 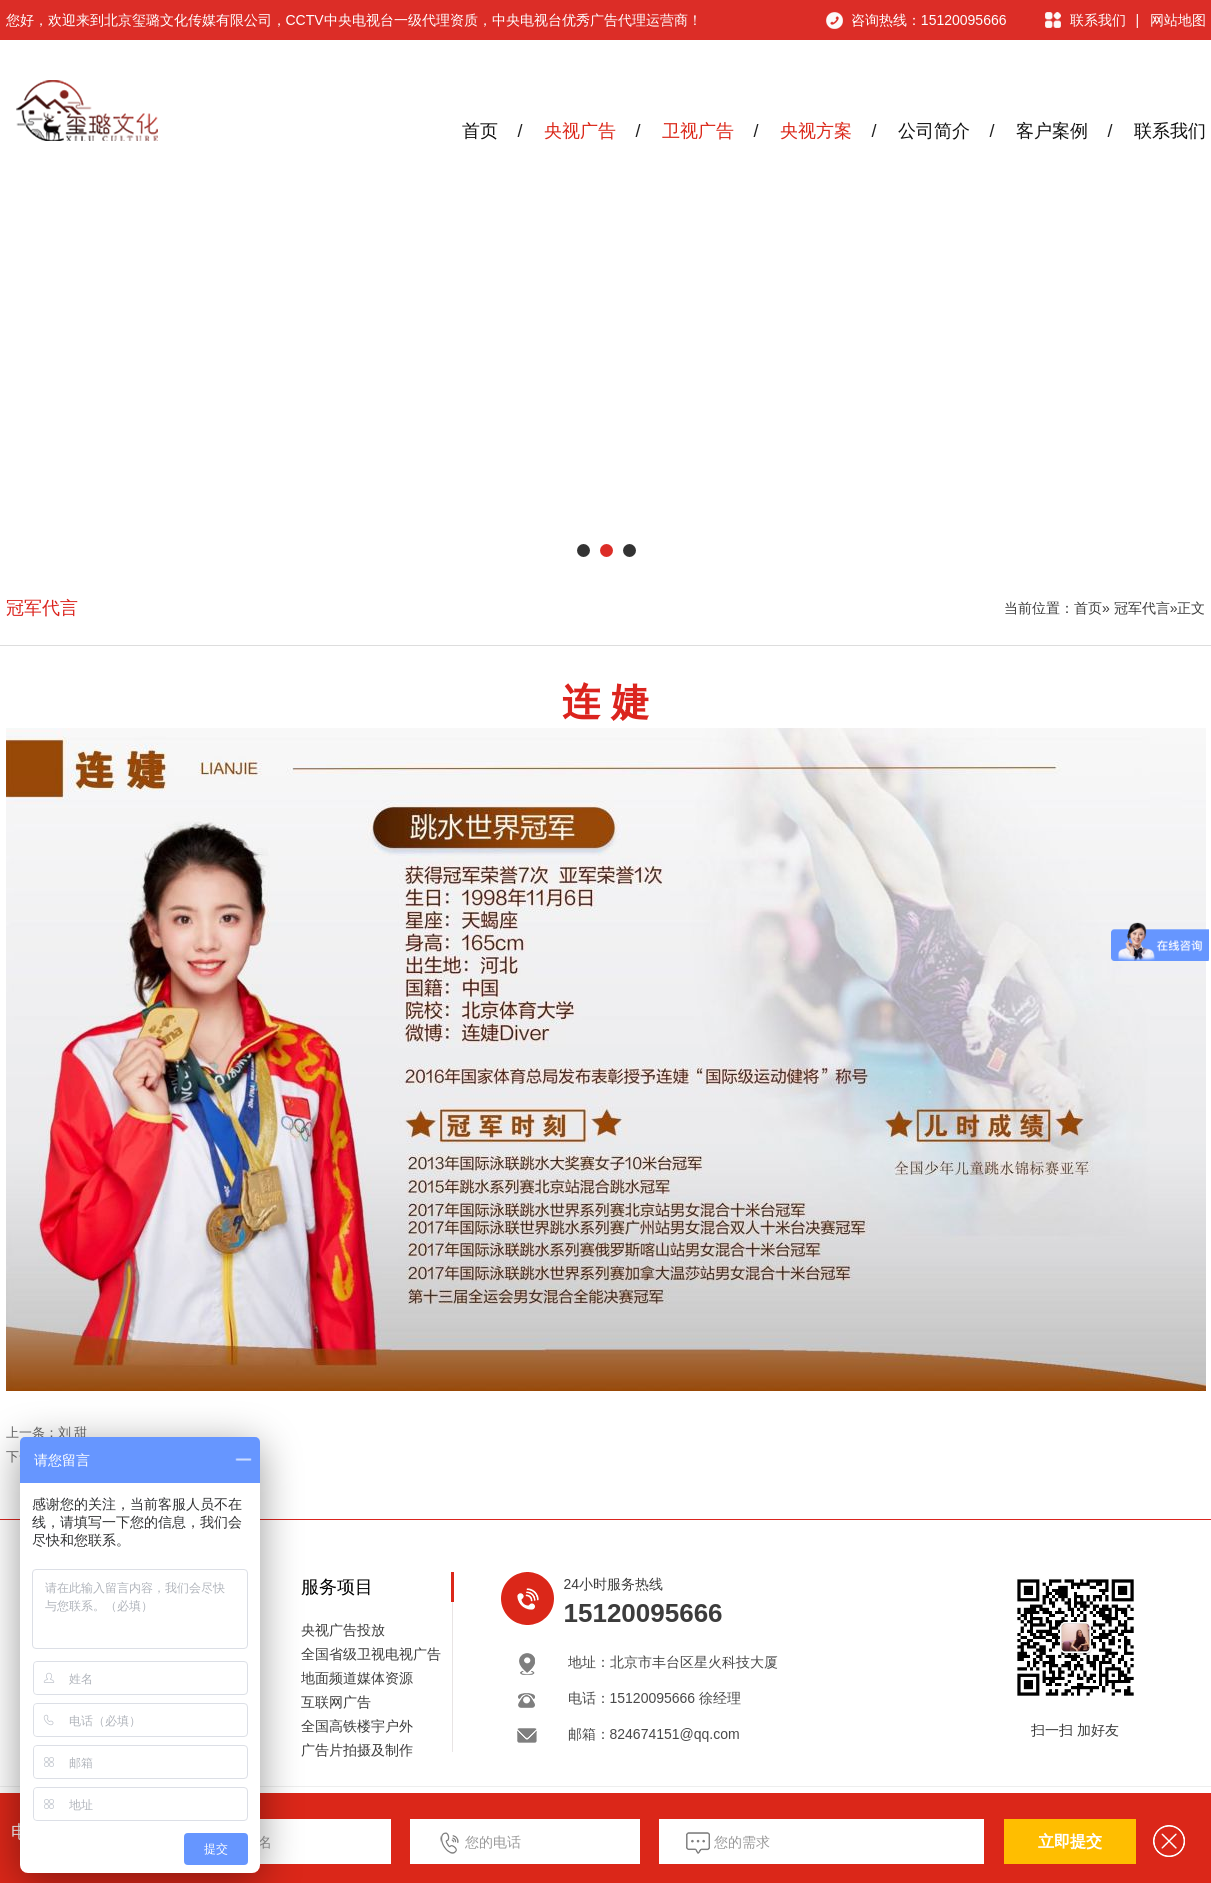 What do you see at coordinates (357, 1678) in the screenshot?
I see `地面频道媒体资源` at bounding box center [357, 1678].